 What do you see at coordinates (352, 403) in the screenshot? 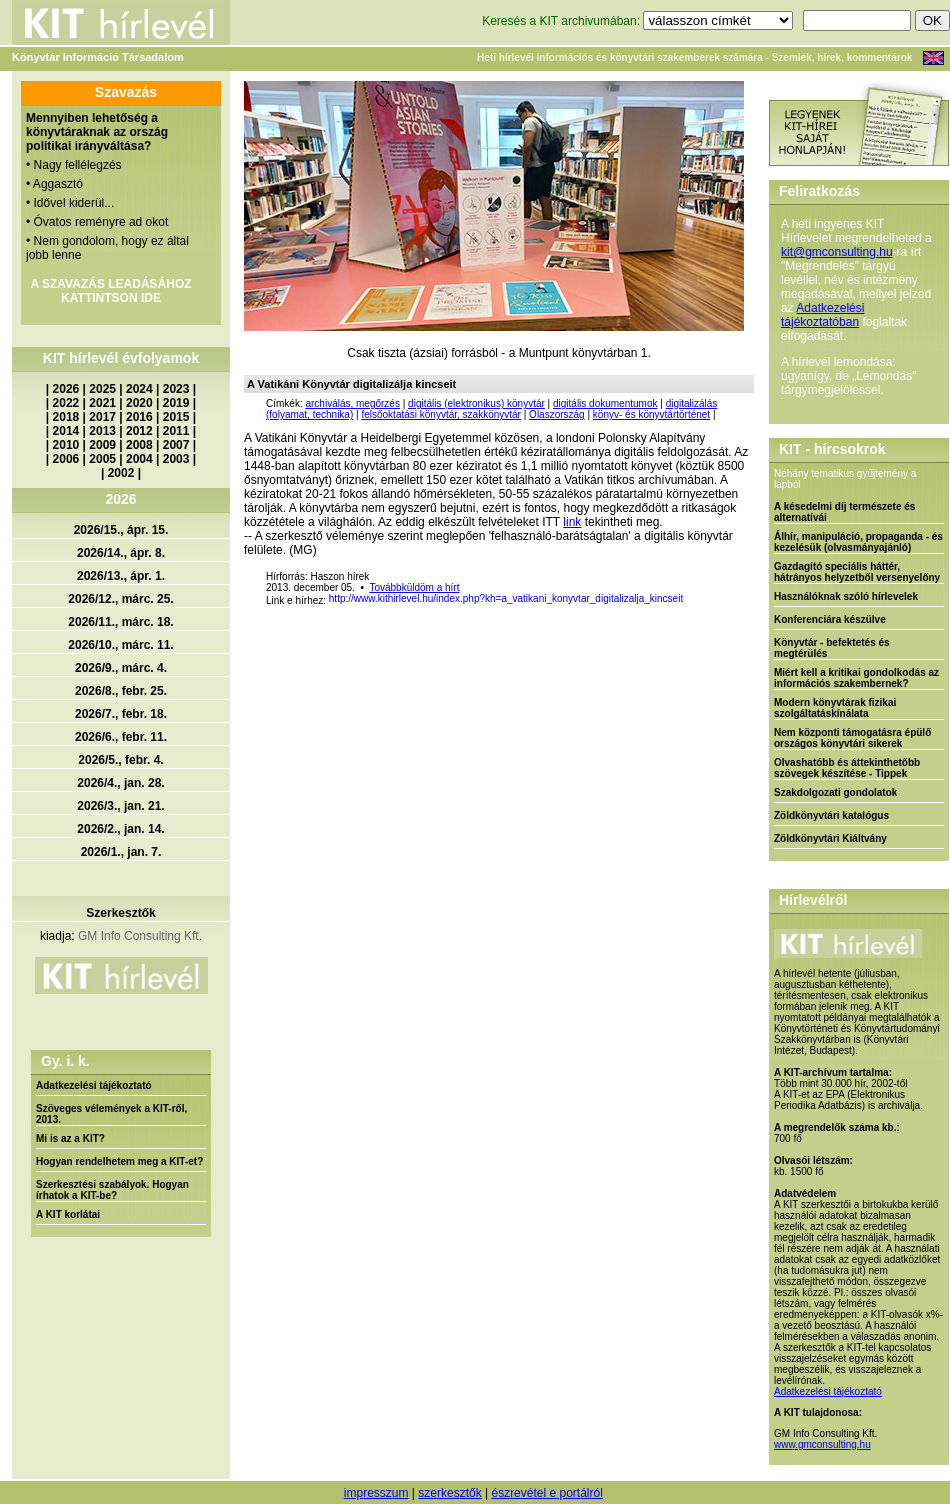
I see `archiválás, megőrzés` at bounding box center [352, 403].